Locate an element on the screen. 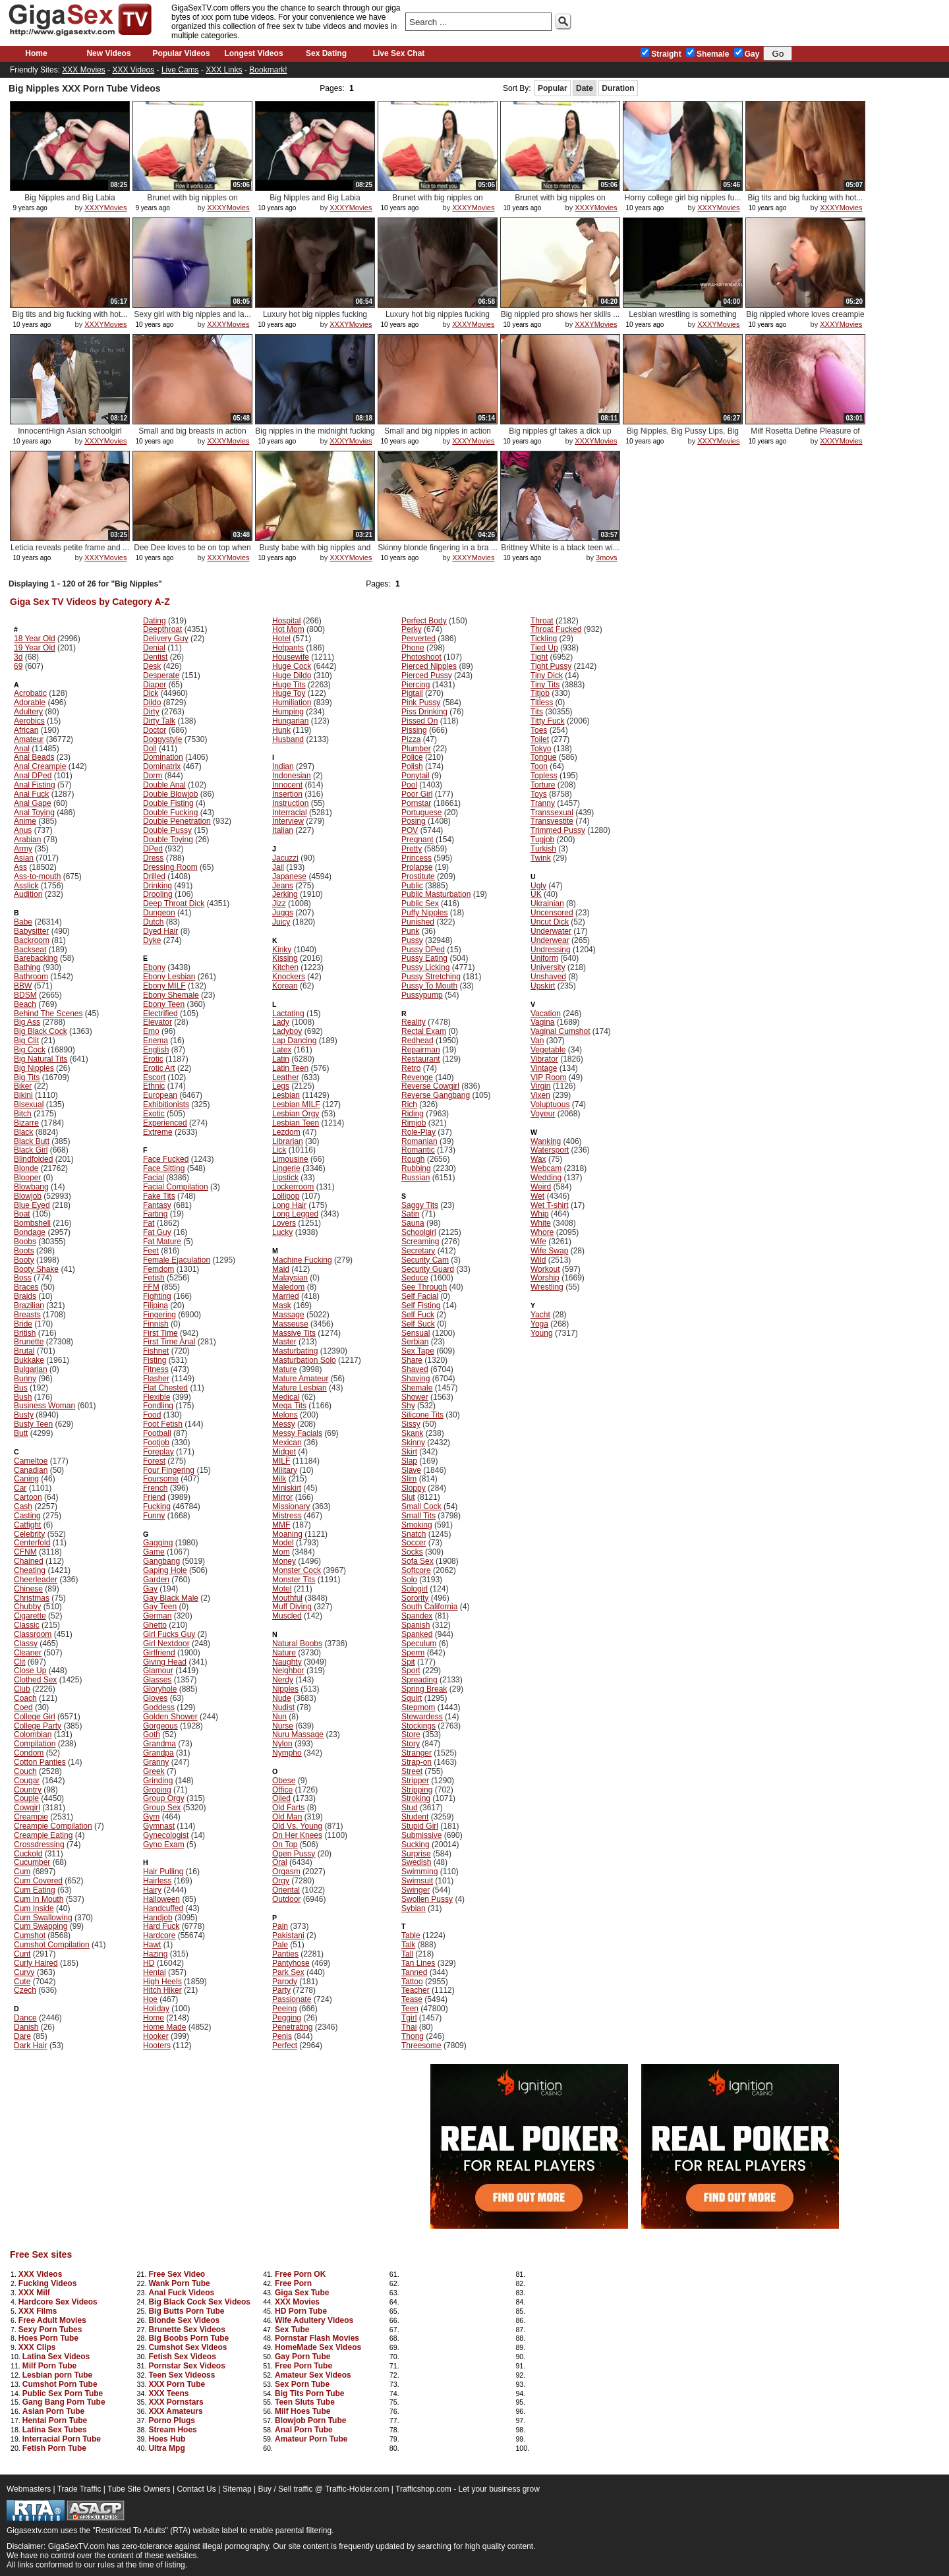  Greek is located at coordinates (154, 1771).